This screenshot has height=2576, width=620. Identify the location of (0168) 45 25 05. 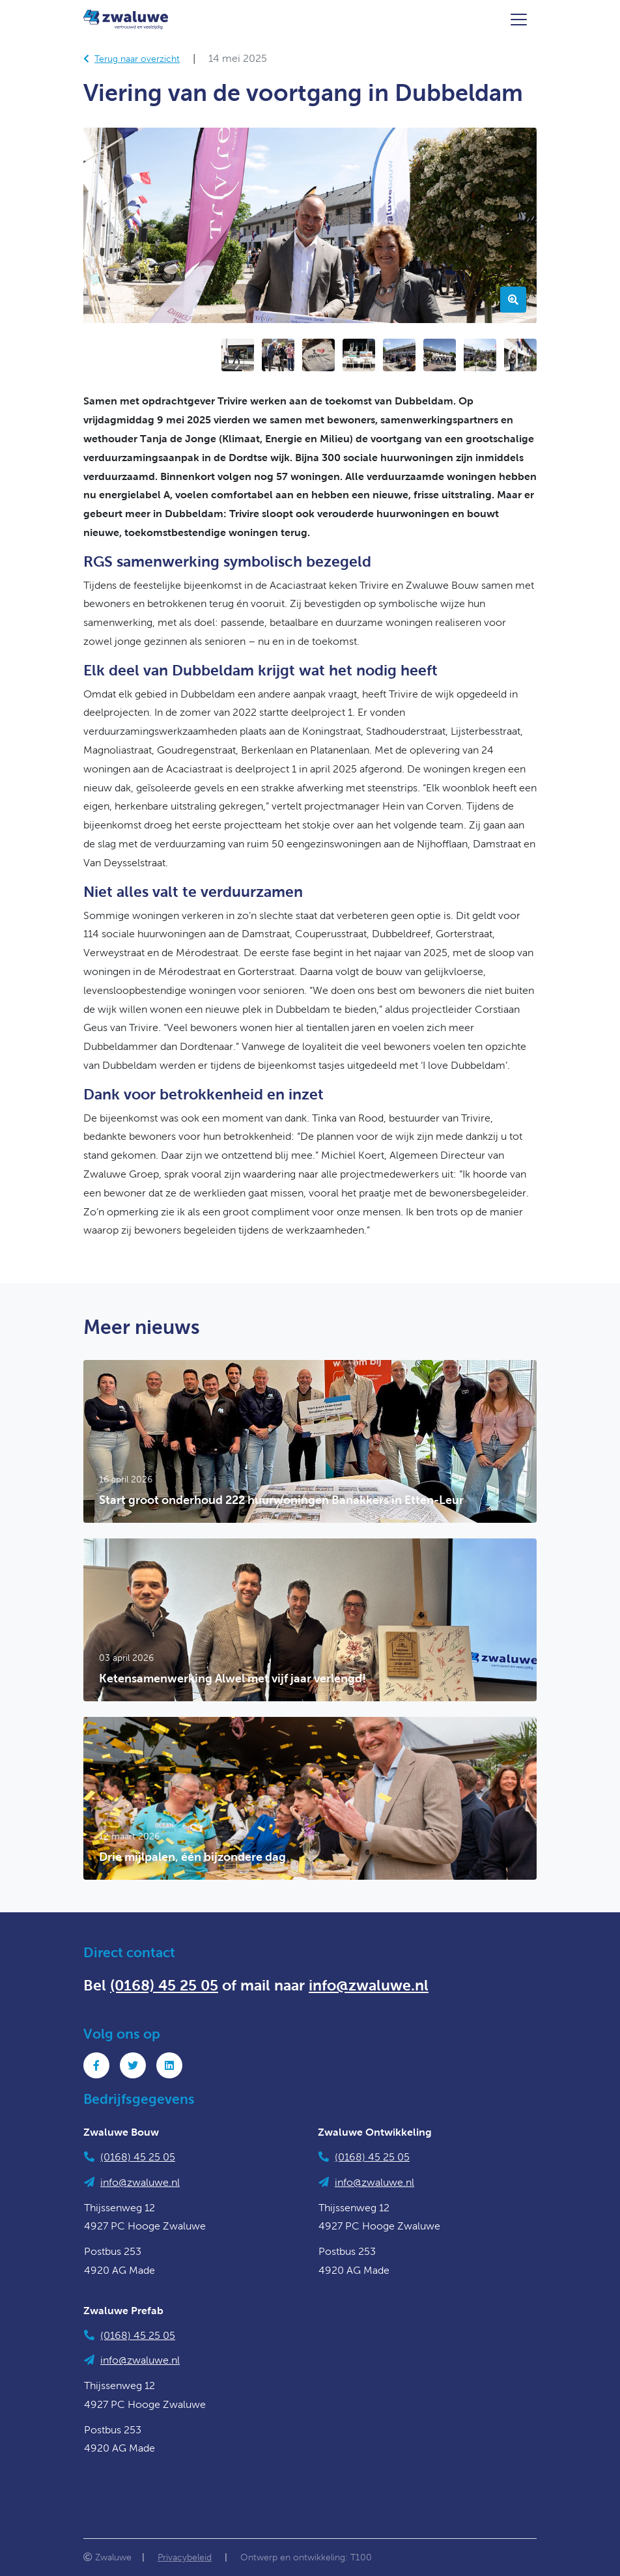
(164, 1985).